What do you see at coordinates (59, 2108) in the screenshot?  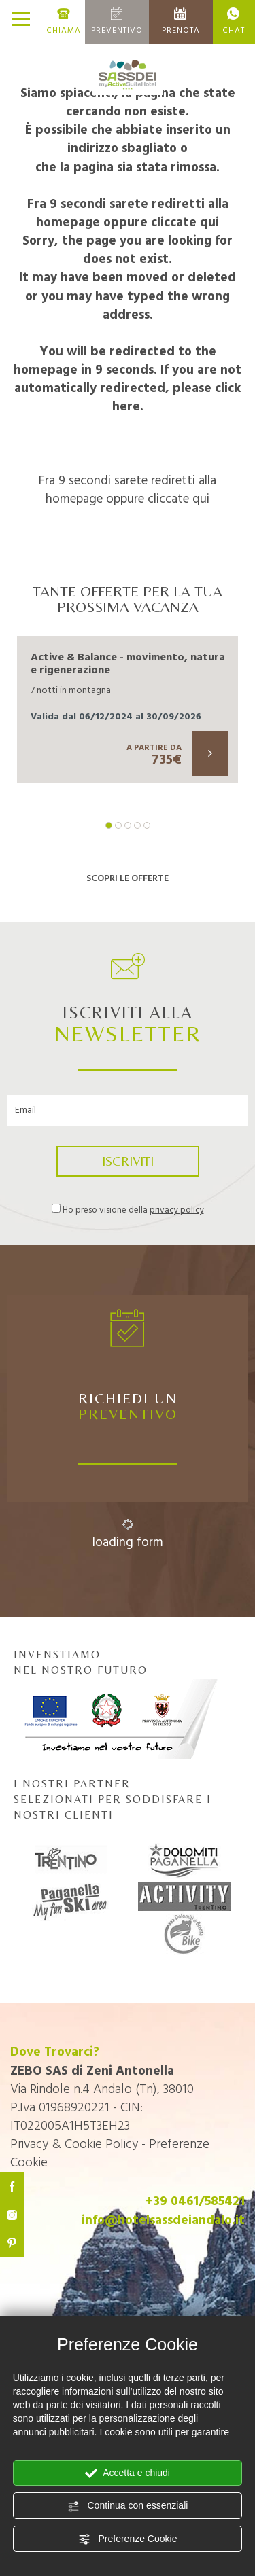 I see `P.Iva 01968920221` at bounding box center [59, 2108].